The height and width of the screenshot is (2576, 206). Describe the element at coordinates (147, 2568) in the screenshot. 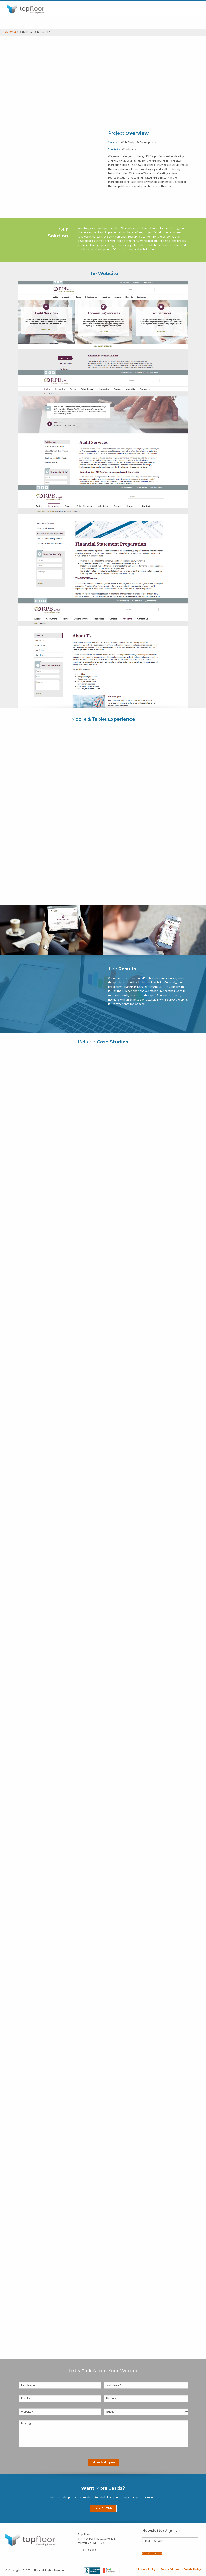

I see `Privacy Policy` at that location.